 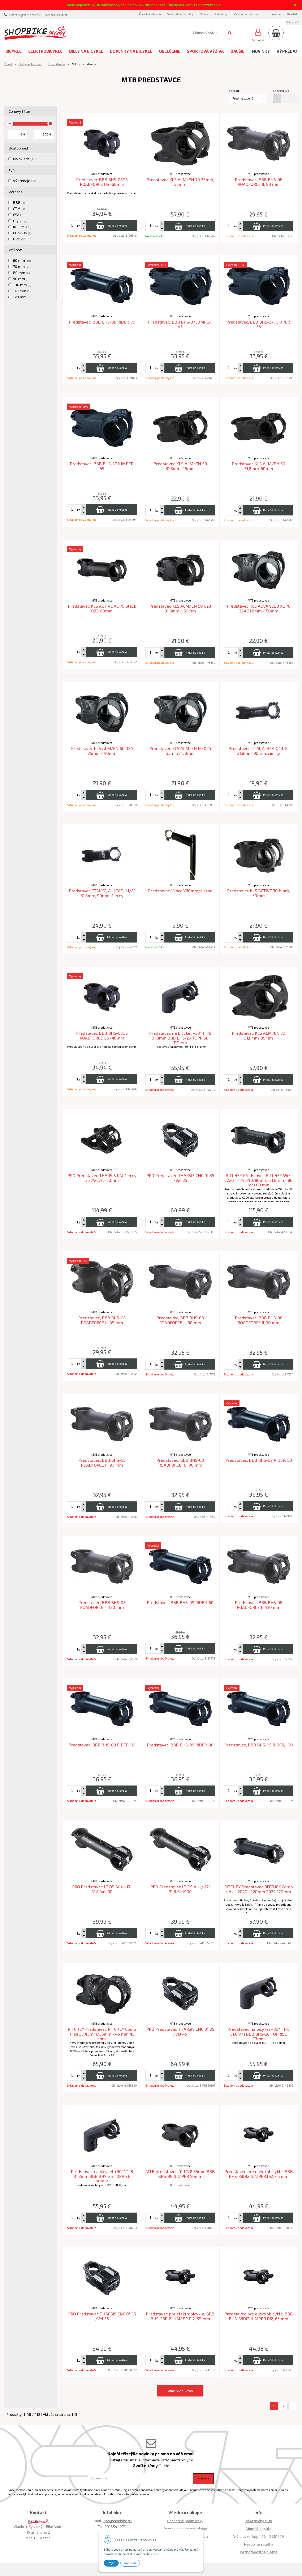 What do you see at coordinates (102, 893) in the screenshot?
I see `Predstavec CTM XC, A-HEAD, 1.1/8" 31,8mm, 90mm, čierny` at bounding box center [102, 893].